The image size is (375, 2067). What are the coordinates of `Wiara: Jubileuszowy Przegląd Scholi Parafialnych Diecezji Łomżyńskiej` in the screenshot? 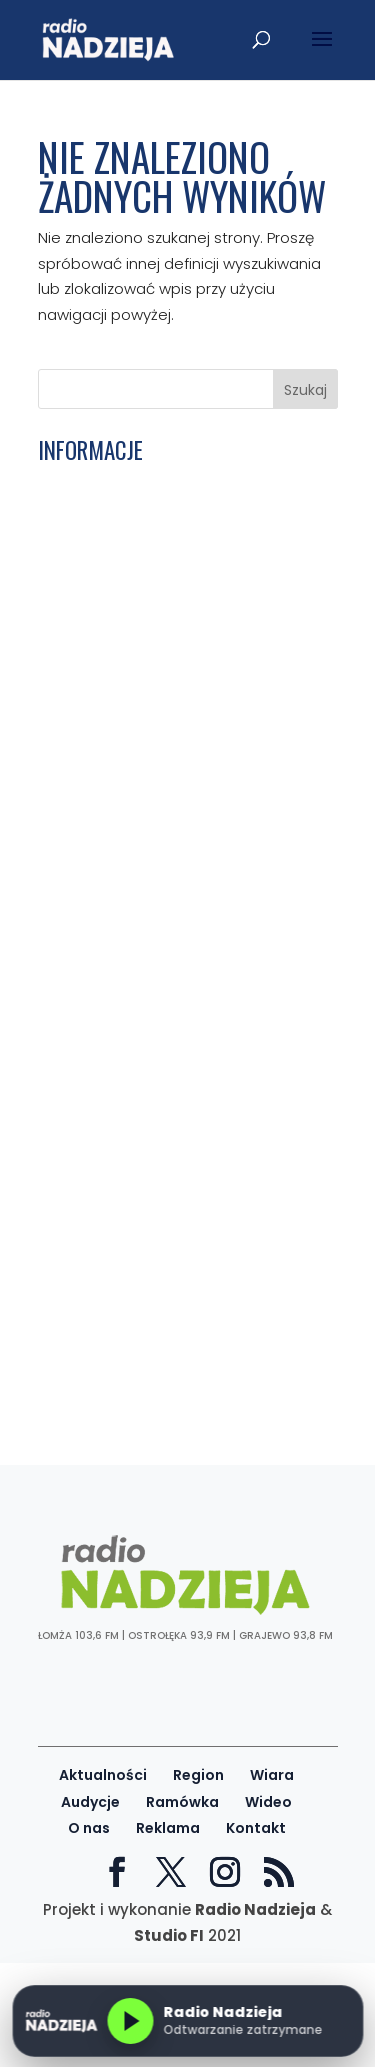 It's located at (178, 781).